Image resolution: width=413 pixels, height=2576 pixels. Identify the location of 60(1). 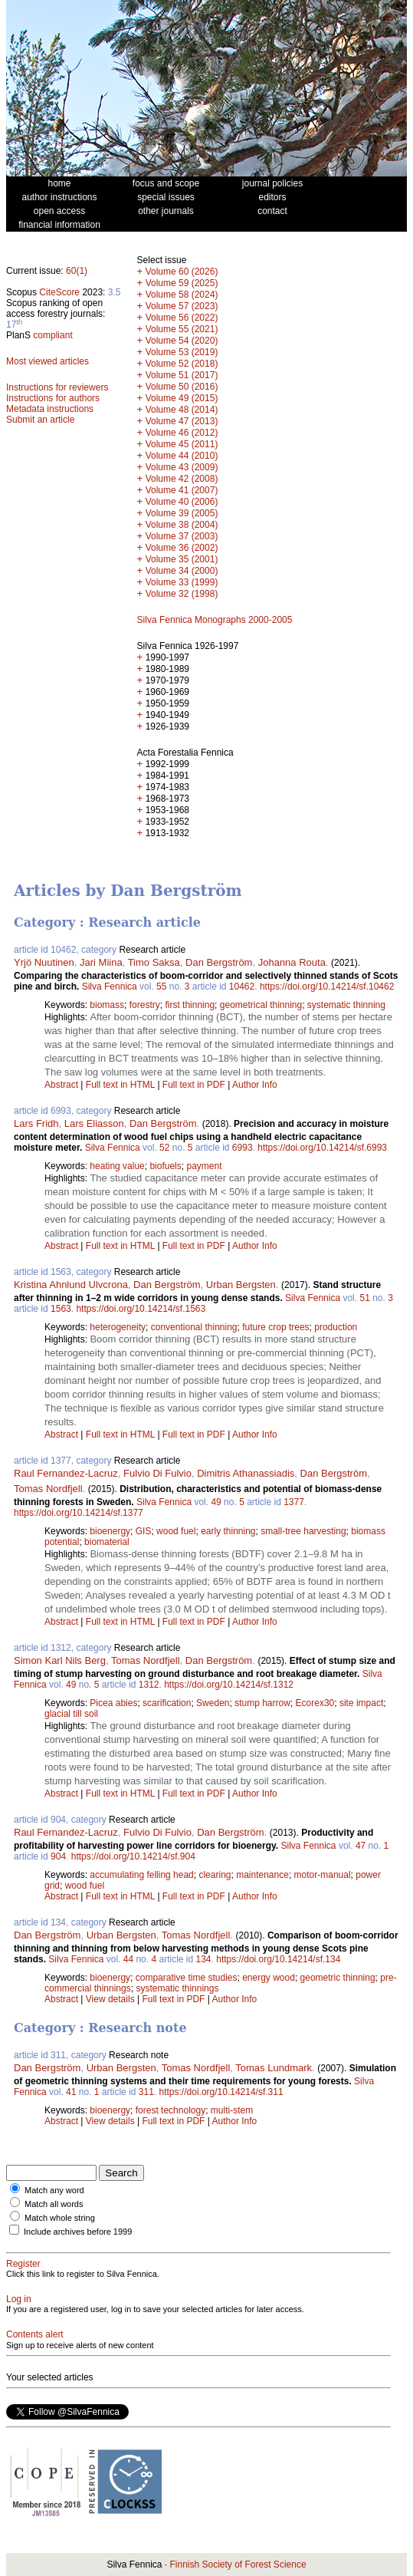
(76, 270).